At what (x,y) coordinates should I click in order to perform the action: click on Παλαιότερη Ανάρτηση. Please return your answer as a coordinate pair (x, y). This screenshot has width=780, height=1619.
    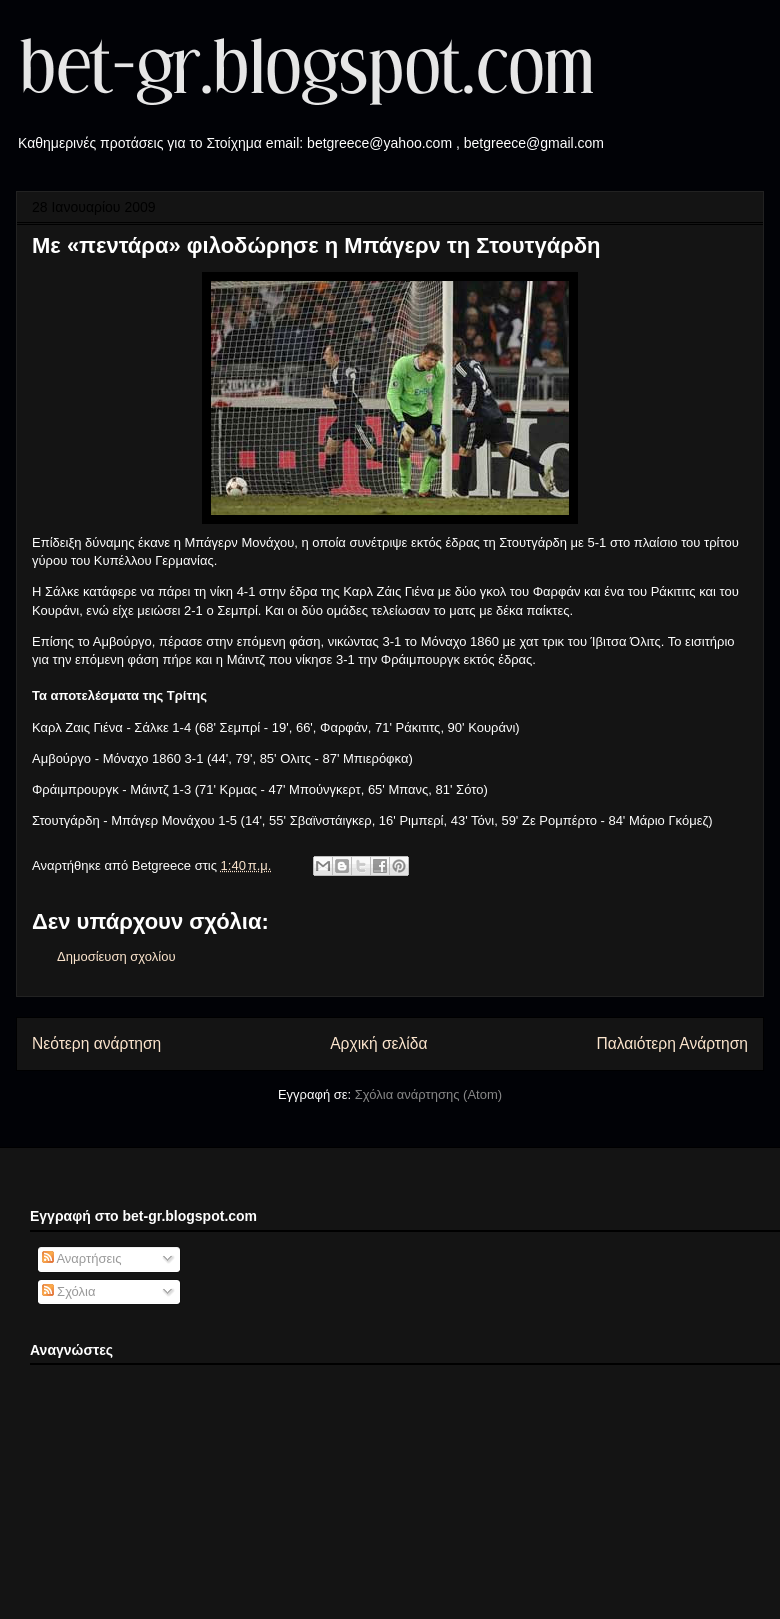
    Looking at the image, I should click on (672, 1043).